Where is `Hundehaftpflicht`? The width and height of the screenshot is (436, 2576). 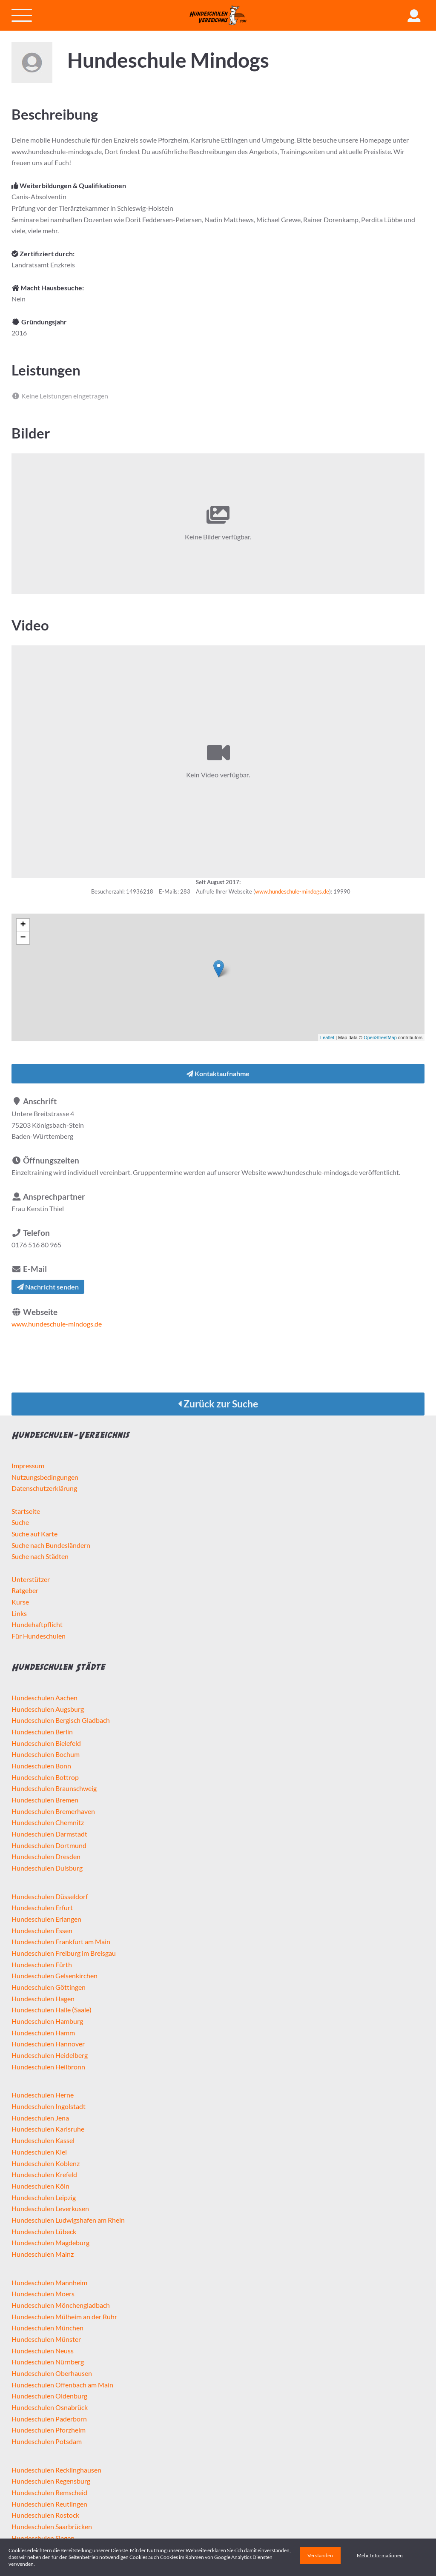 Hundehaftpflicht is located at coordinates (37, 1624).